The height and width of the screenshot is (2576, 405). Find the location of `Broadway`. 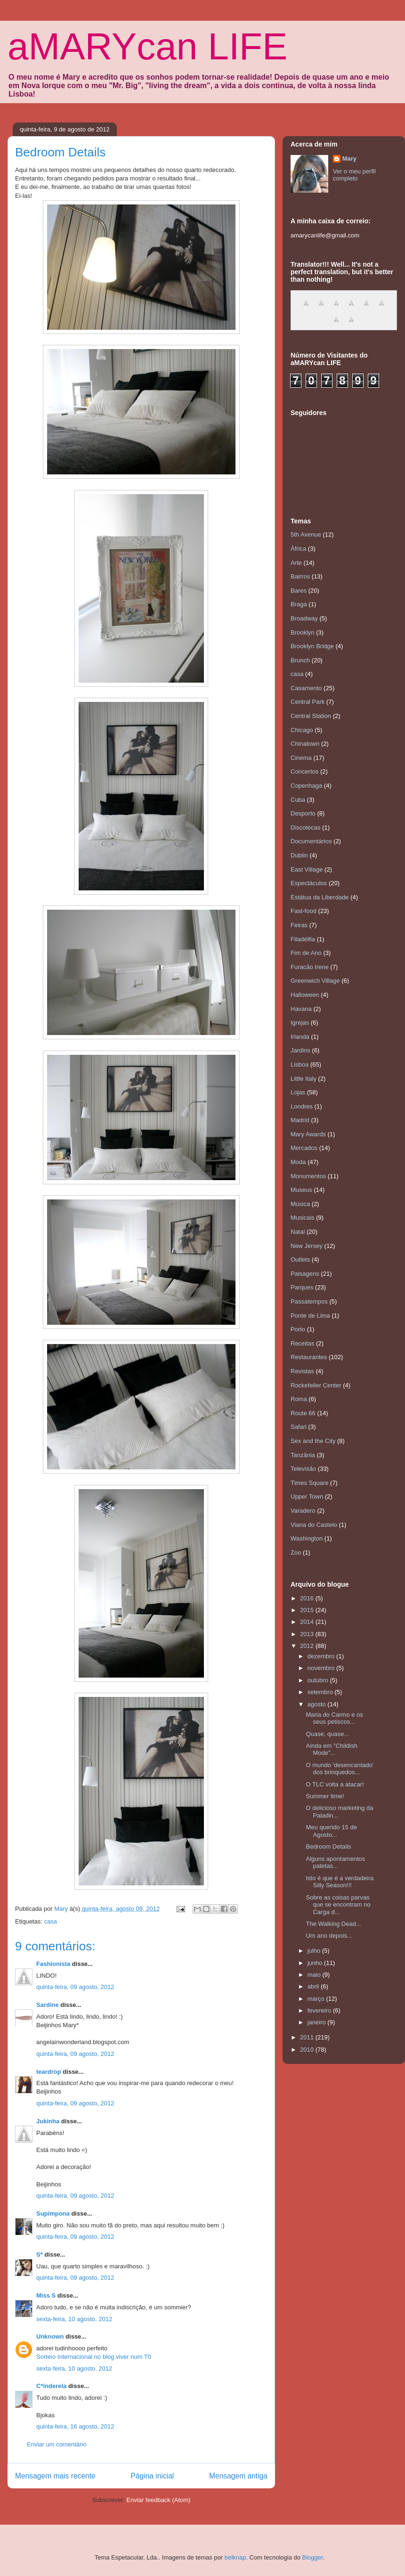

Broadway is located at coordinates (304, 618).